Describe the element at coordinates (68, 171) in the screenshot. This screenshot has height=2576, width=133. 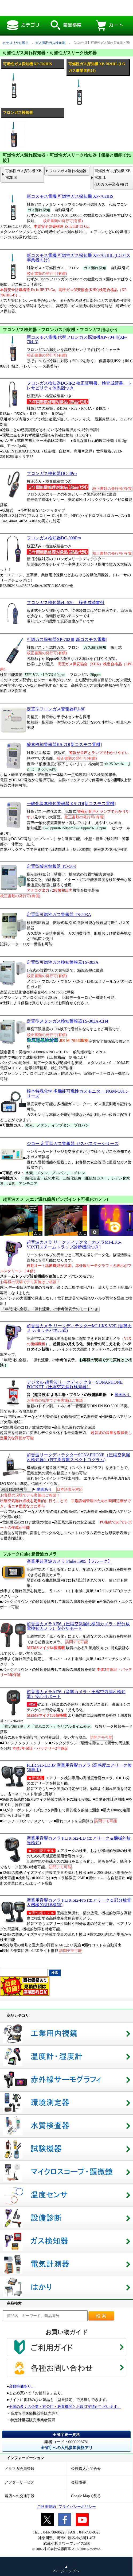
I see `フロンガス漏れ検知器` at that location.